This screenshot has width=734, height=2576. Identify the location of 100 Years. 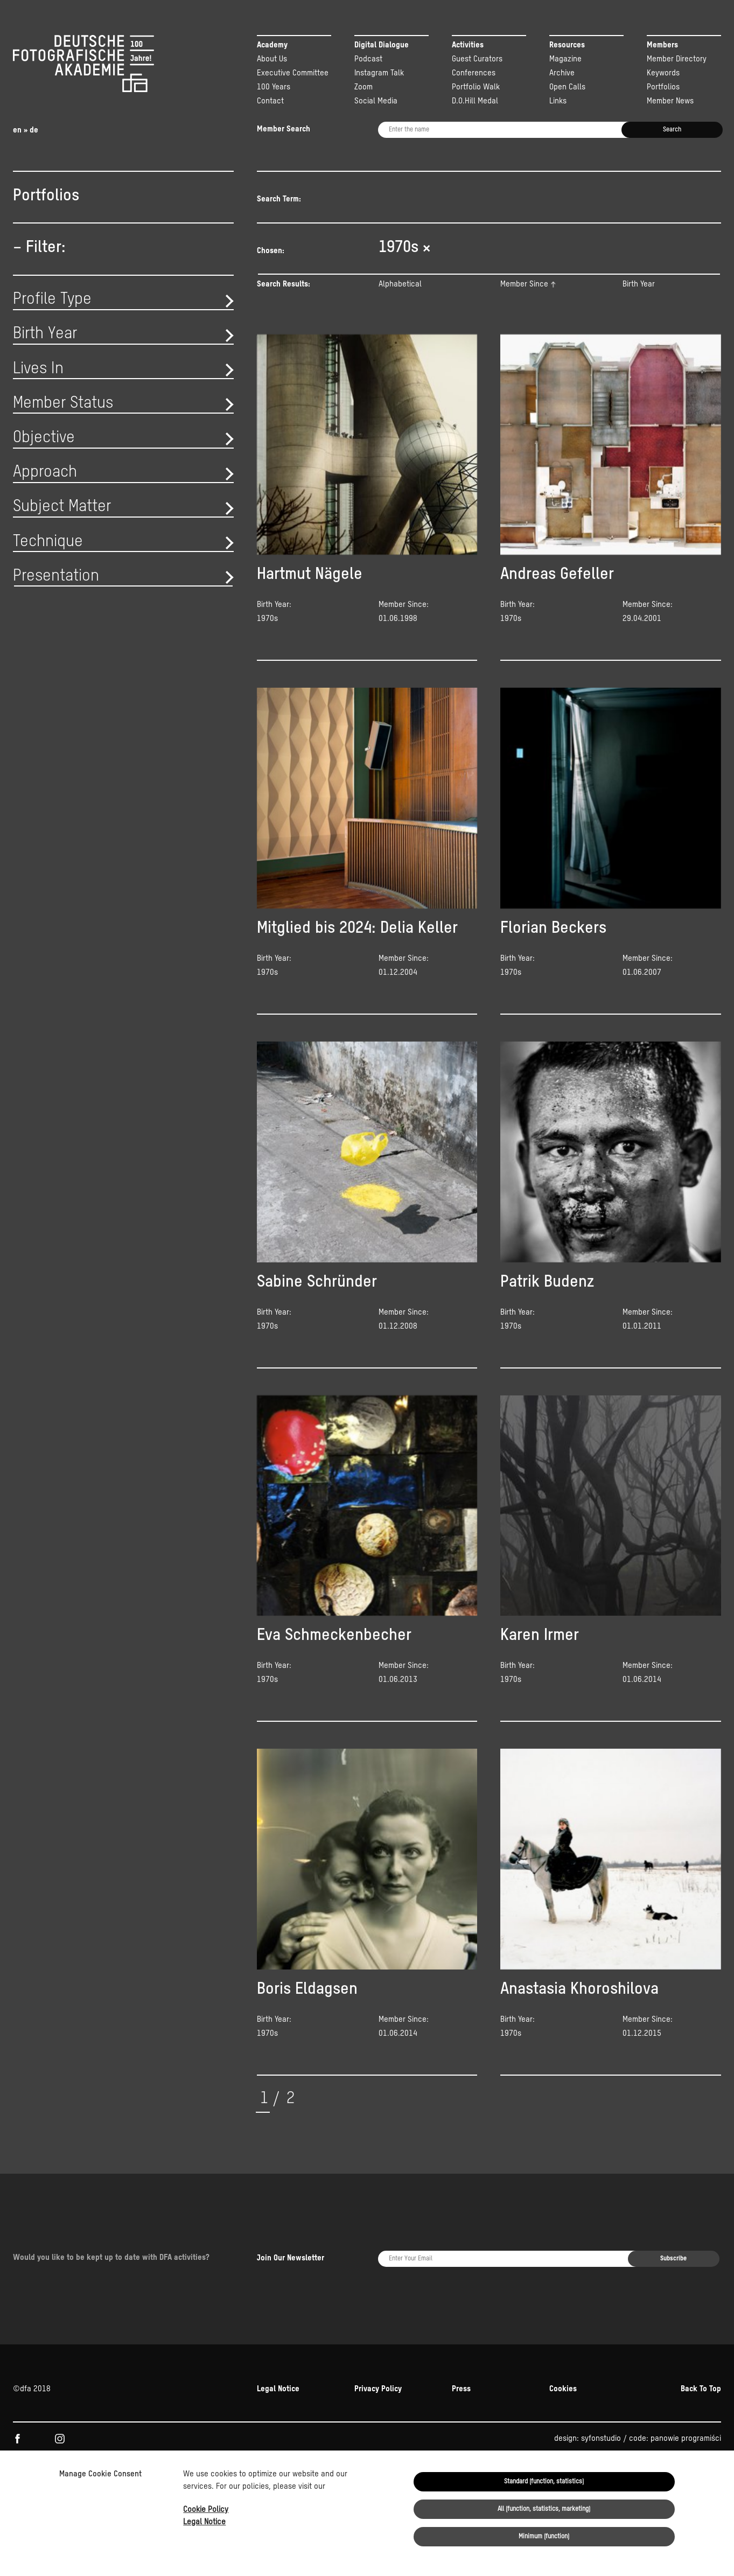
(273, 87).